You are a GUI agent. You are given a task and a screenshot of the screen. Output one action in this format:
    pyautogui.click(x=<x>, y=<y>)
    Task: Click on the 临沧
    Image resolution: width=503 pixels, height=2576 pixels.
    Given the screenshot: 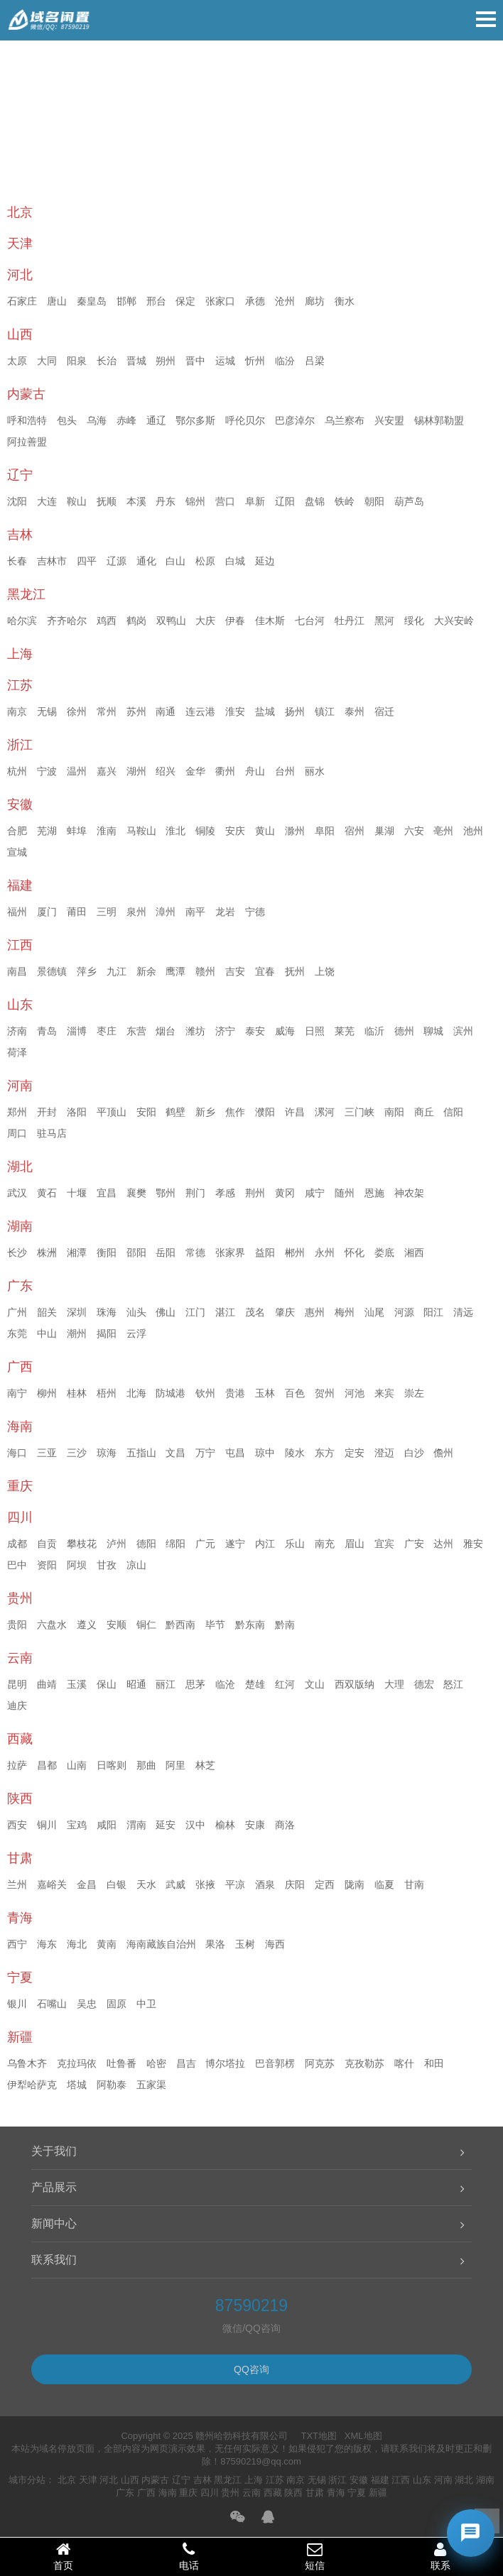 What is the action you would take?
    pyautogui.click(x=225, y=1684)
    